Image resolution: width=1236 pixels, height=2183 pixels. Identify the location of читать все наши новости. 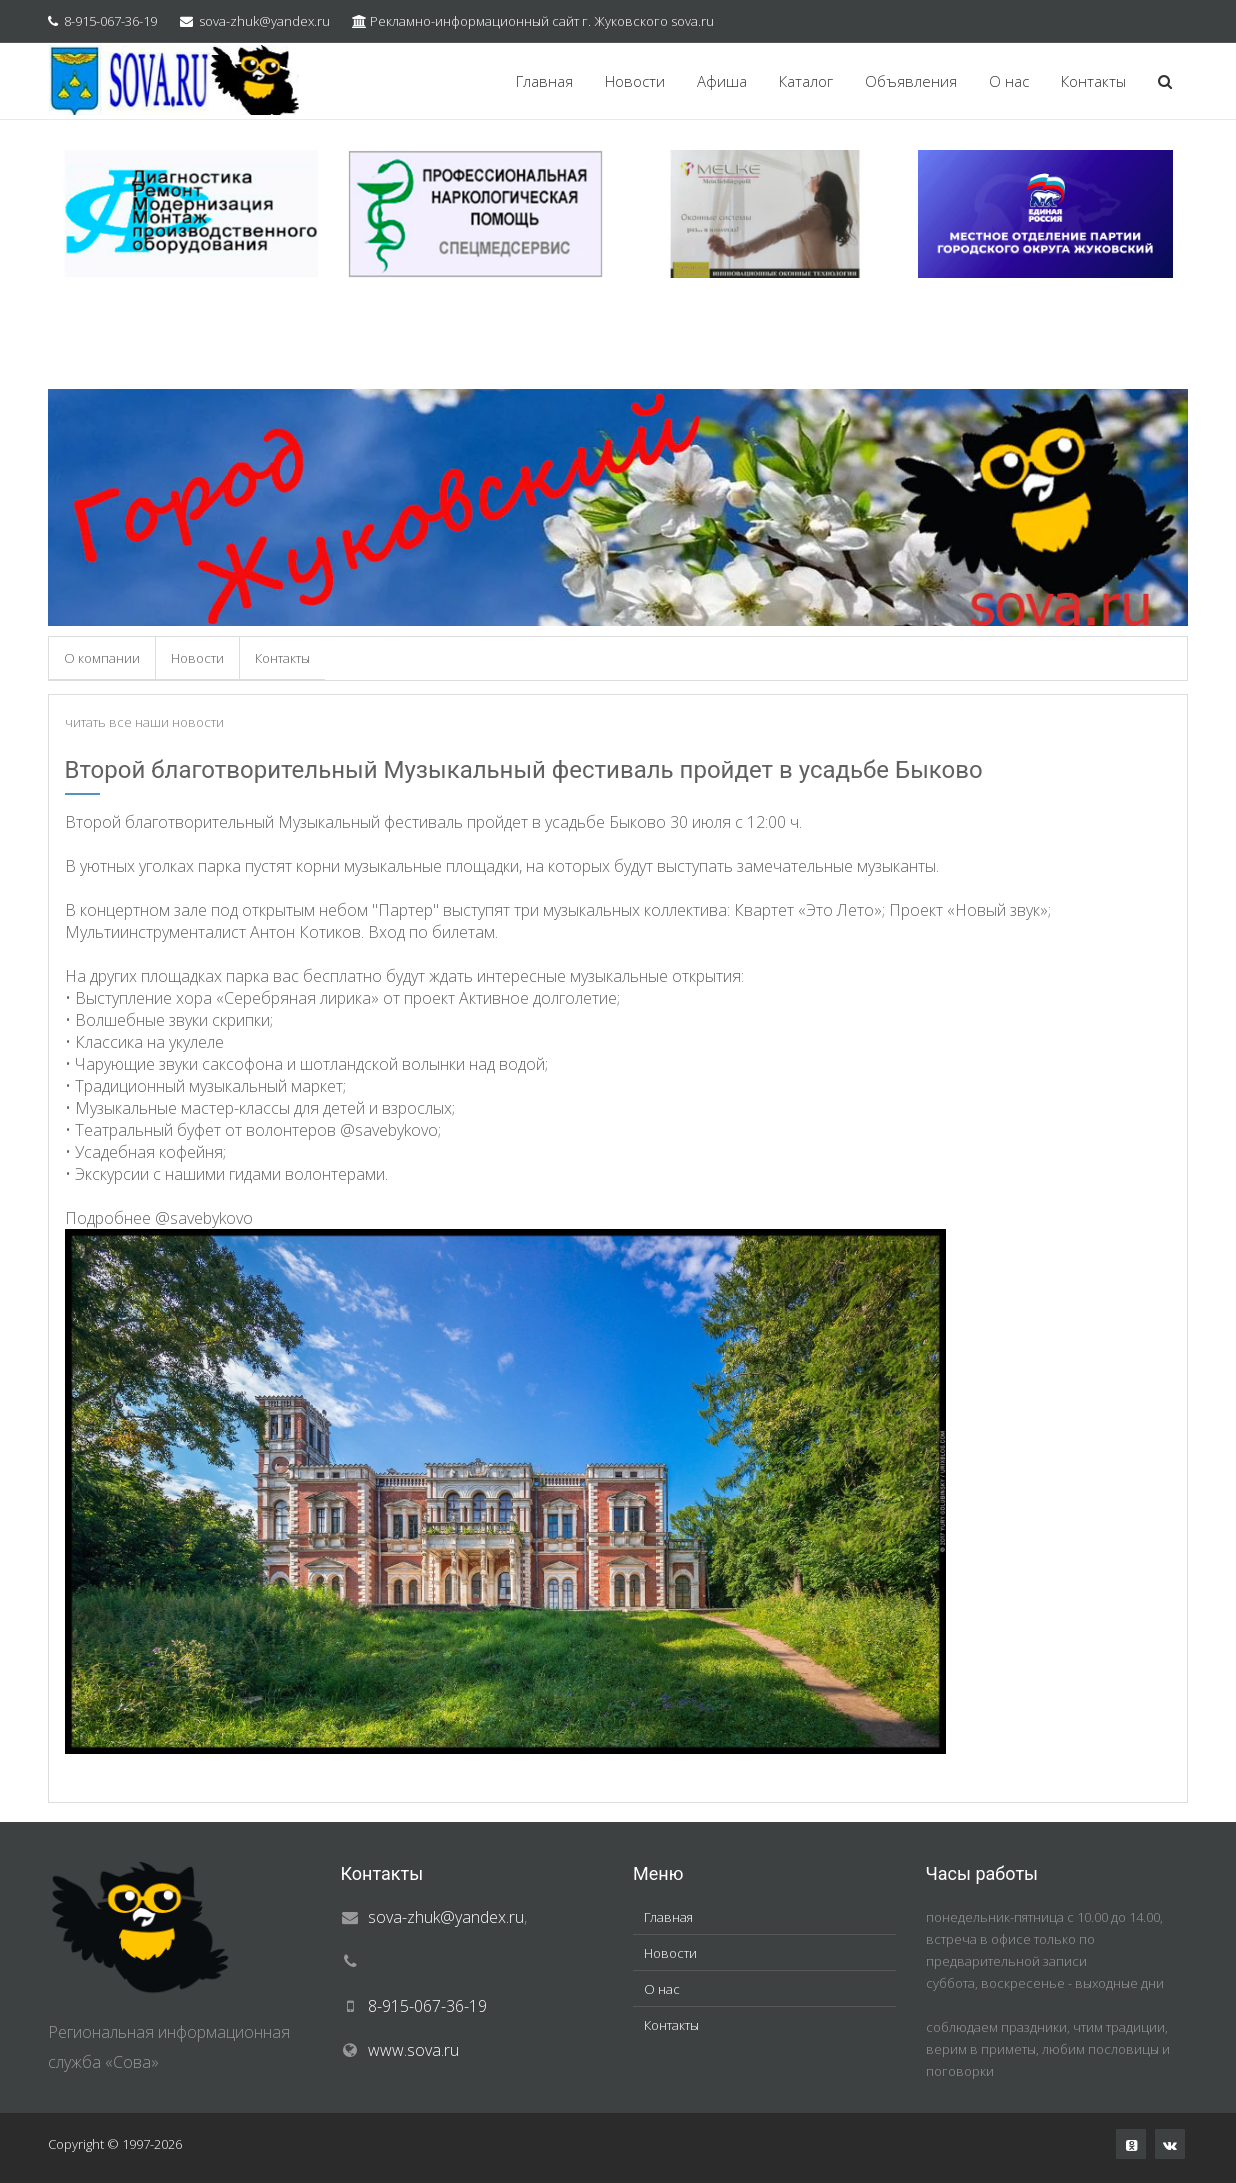
(144, 722).